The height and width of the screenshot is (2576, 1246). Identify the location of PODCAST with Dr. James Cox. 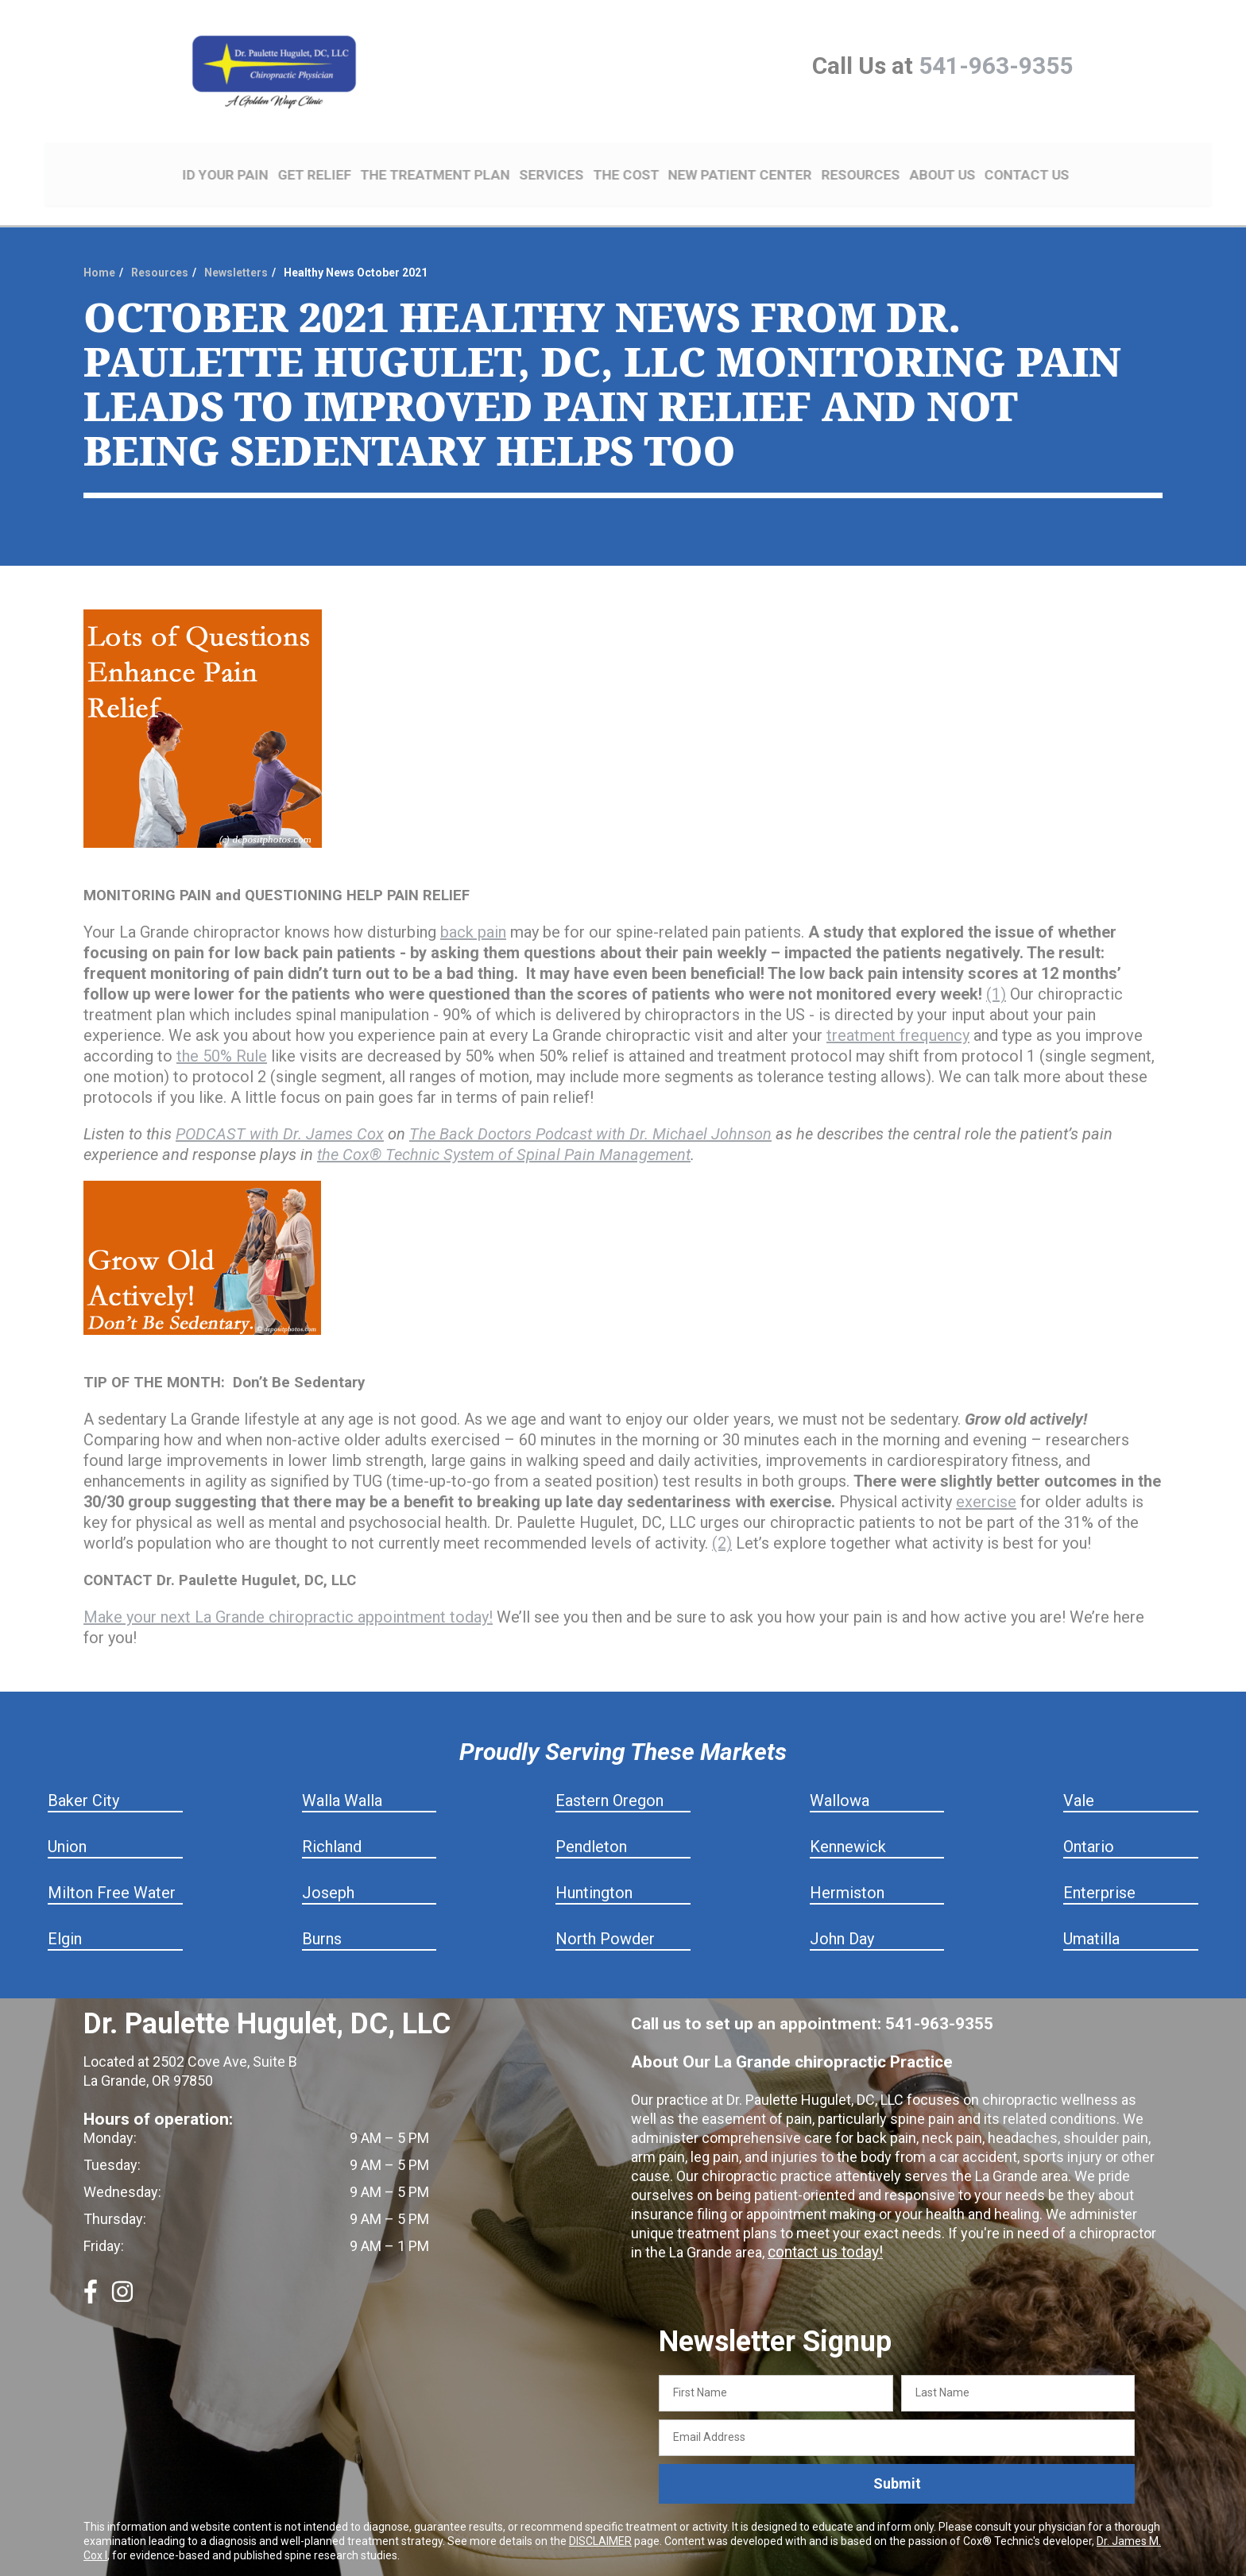
(280, 1107).